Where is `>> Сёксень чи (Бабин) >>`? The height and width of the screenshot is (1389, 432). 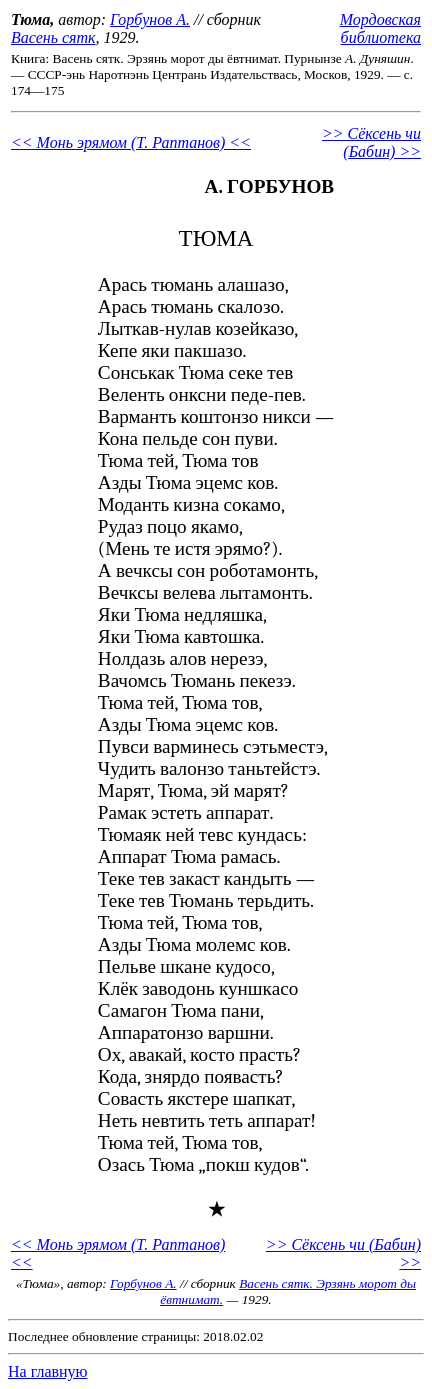 >> Сёксень чи (Бабин) >> is located at coordinates (371, 142).